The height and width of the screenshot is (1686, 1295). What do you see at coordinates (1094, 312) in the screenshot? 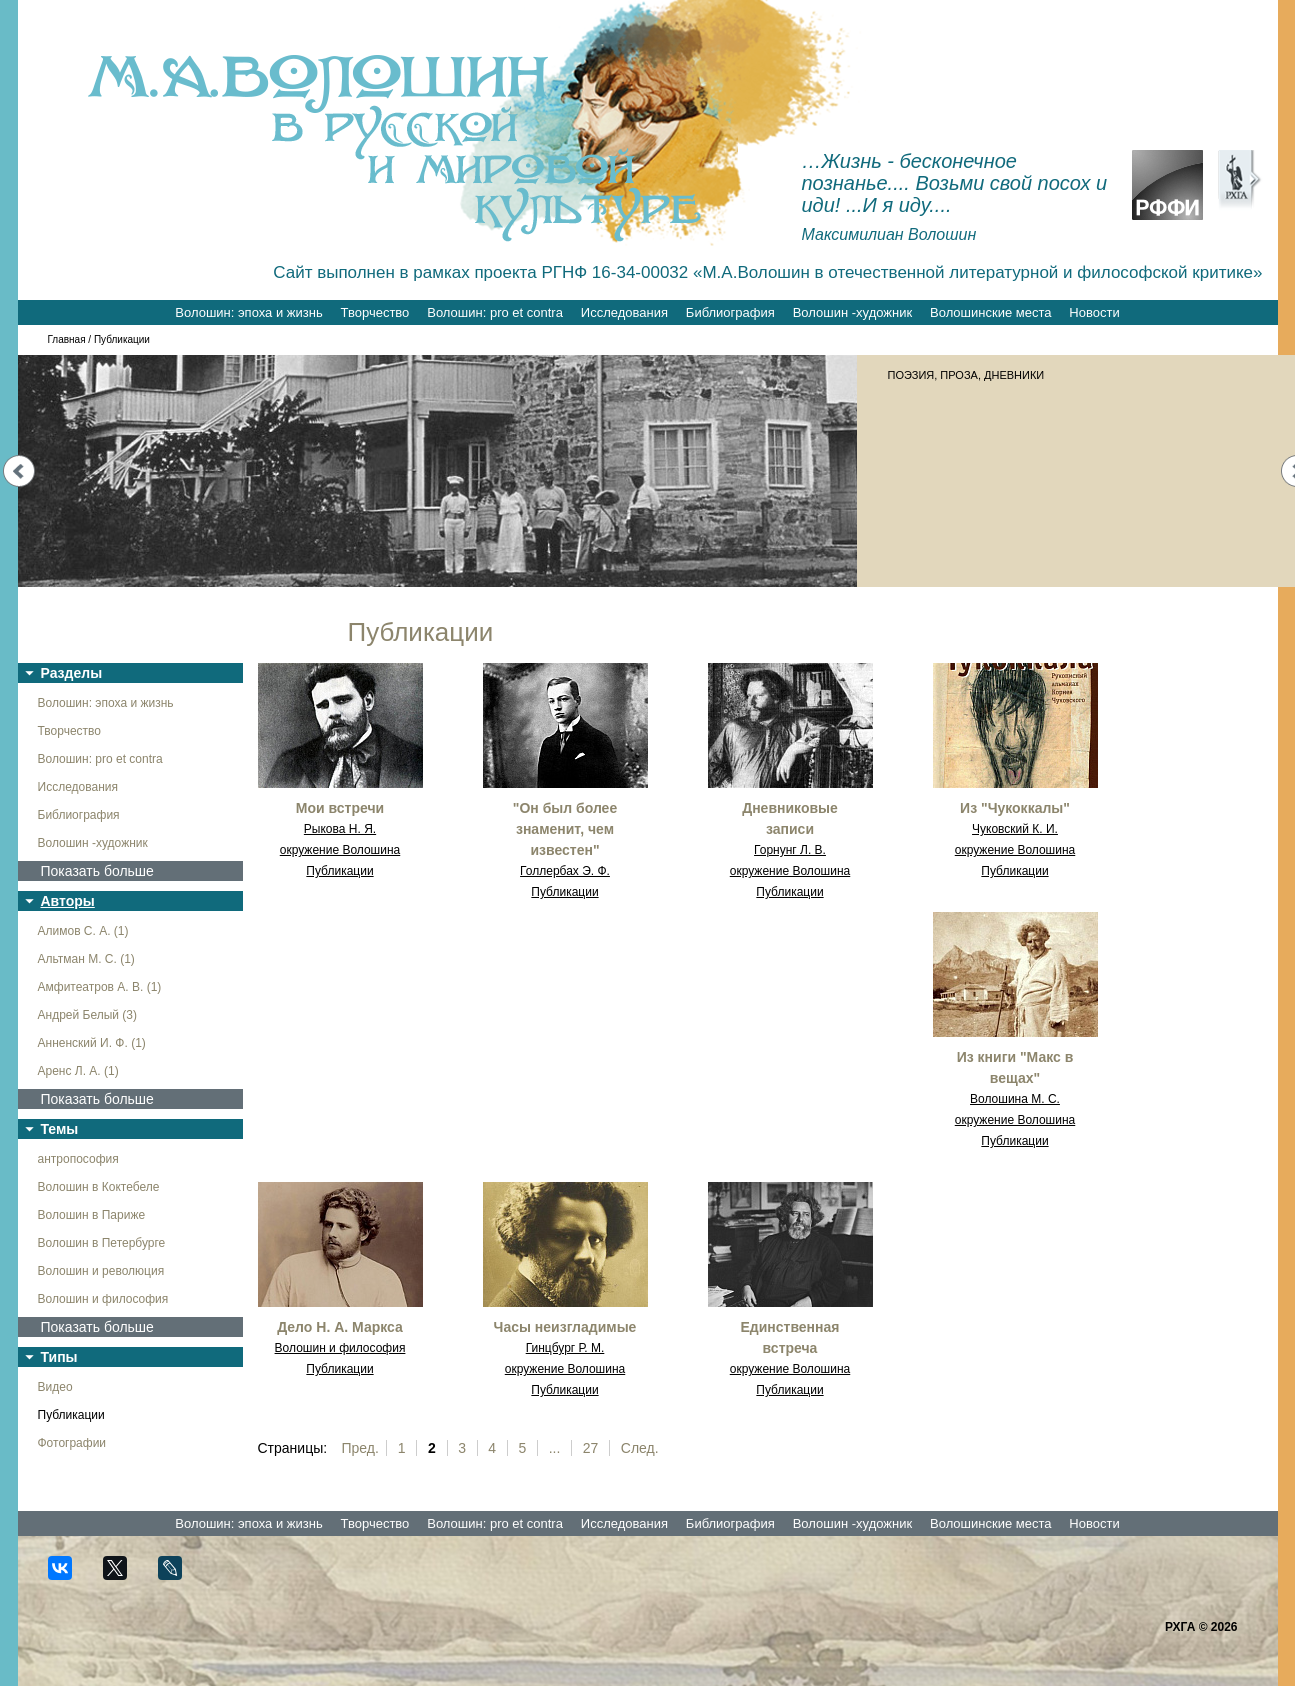
I see `Новости` at bounding box center [1094, 312].